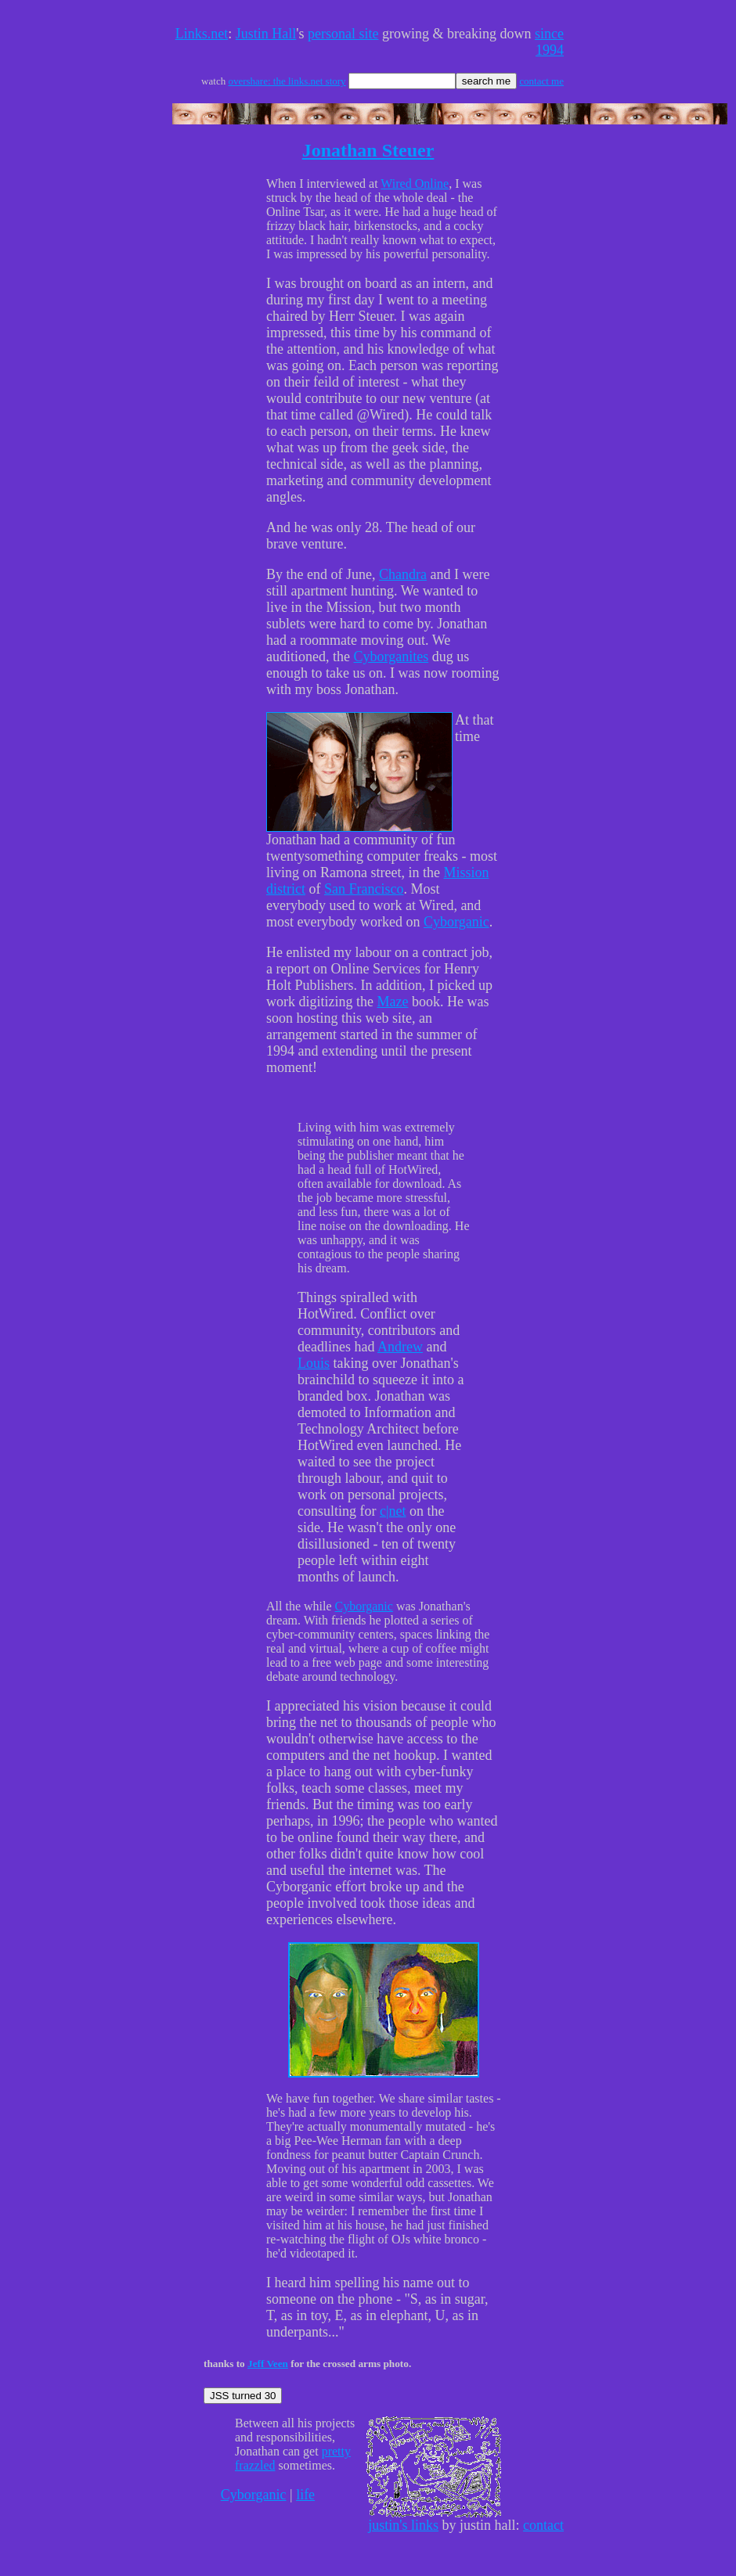 This screenshot has height=2576, width=736. I want to click on contact me, so click(541, 81).